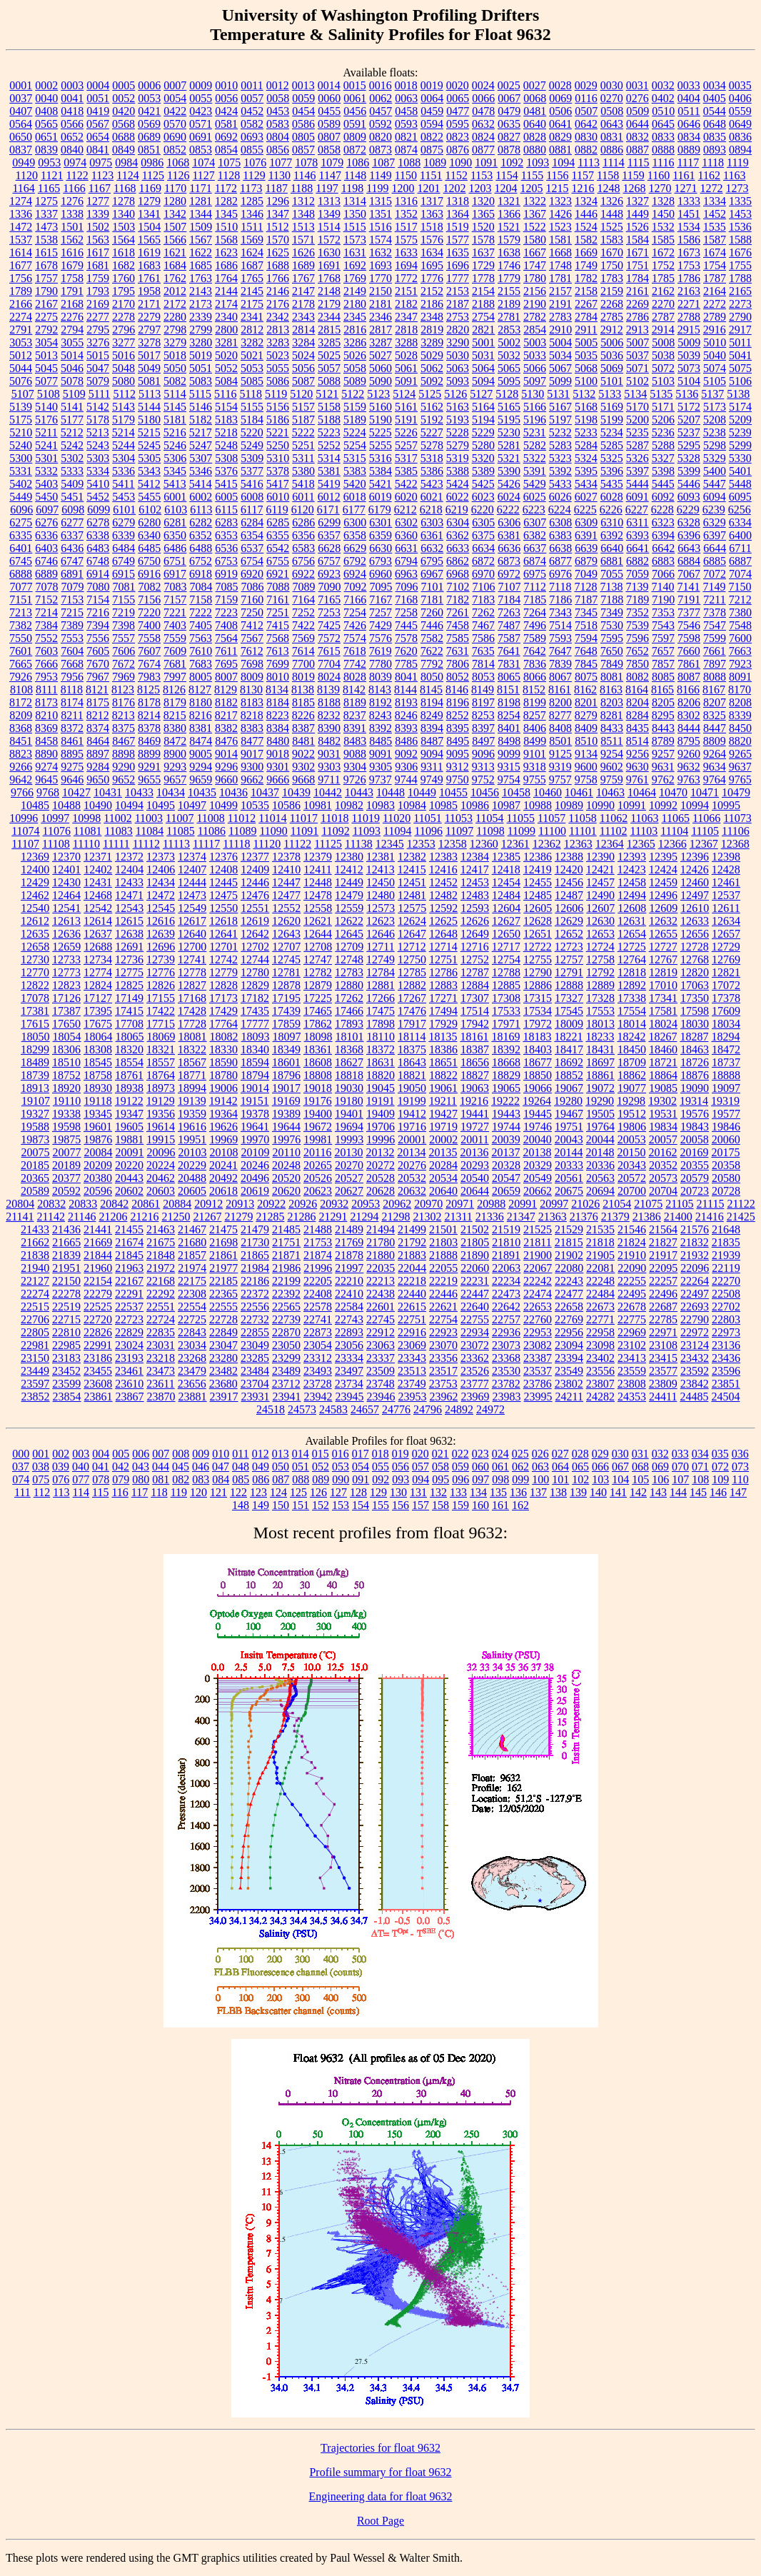  I want to click on 22242, so click(537, 1281).